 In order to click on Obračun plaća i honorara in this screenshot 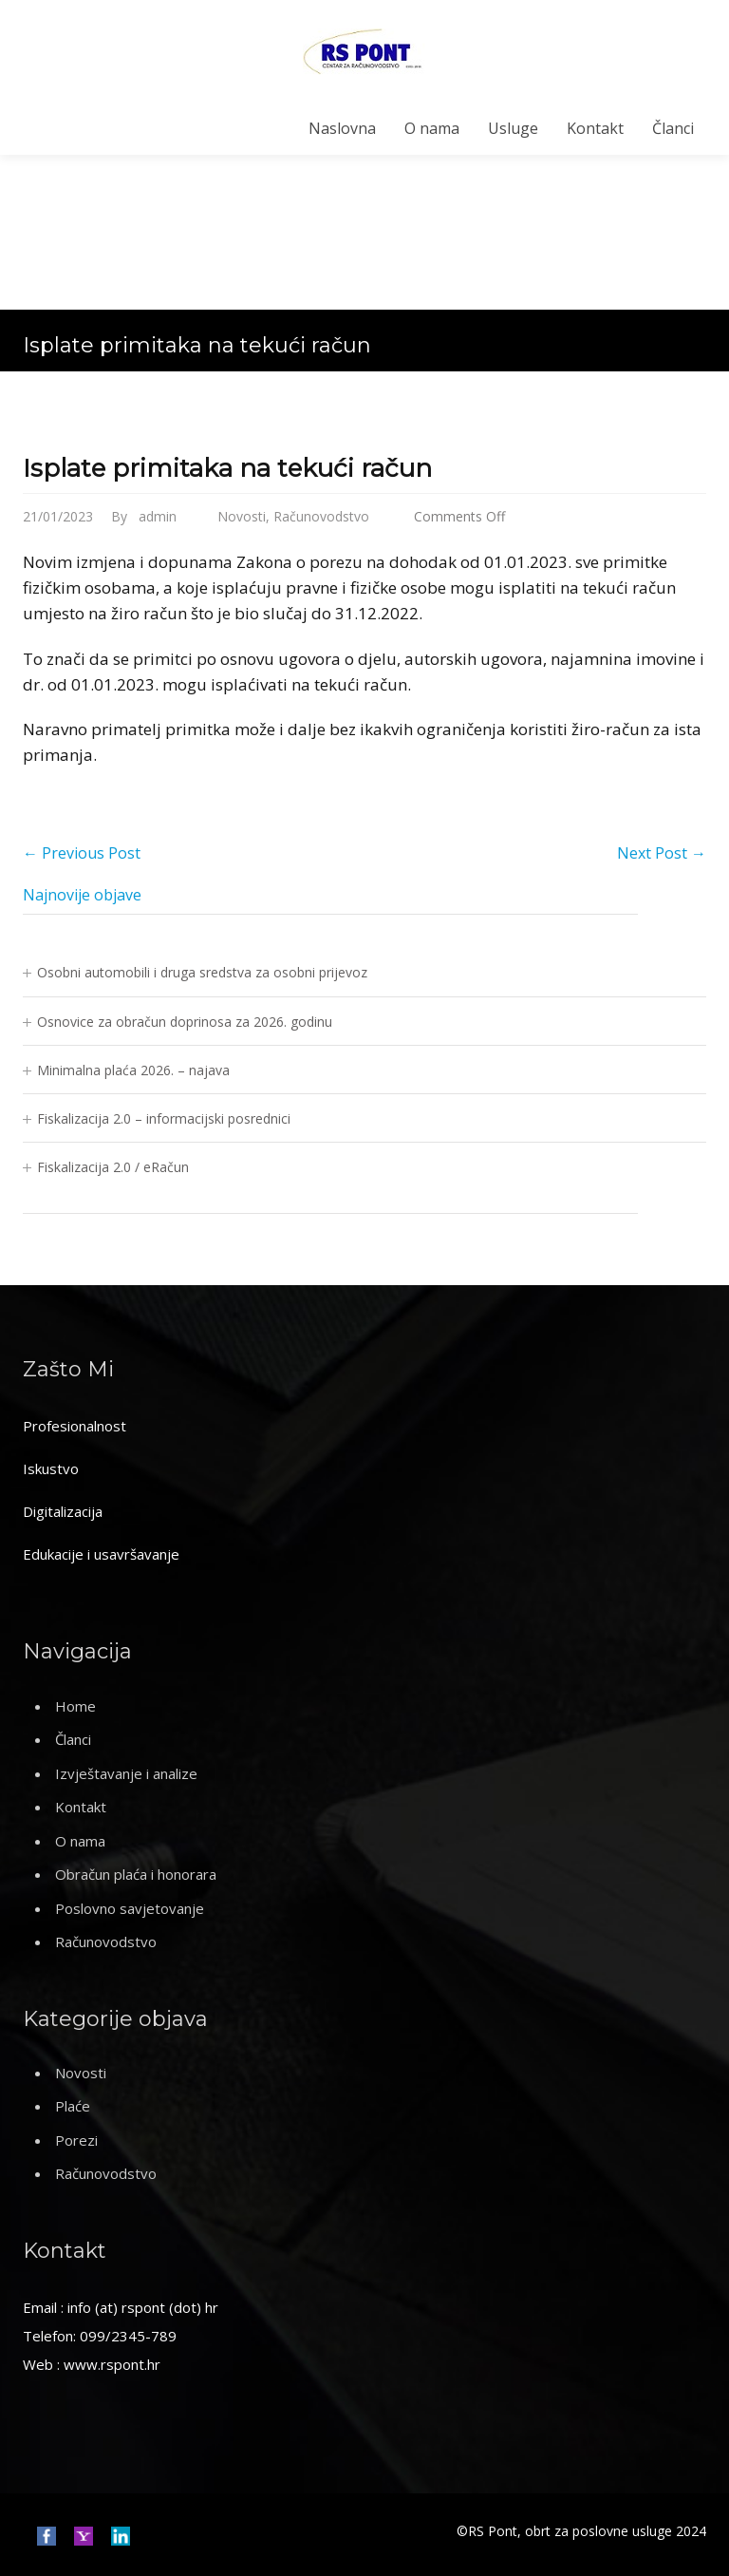, I will do `click(135, 1874)`.